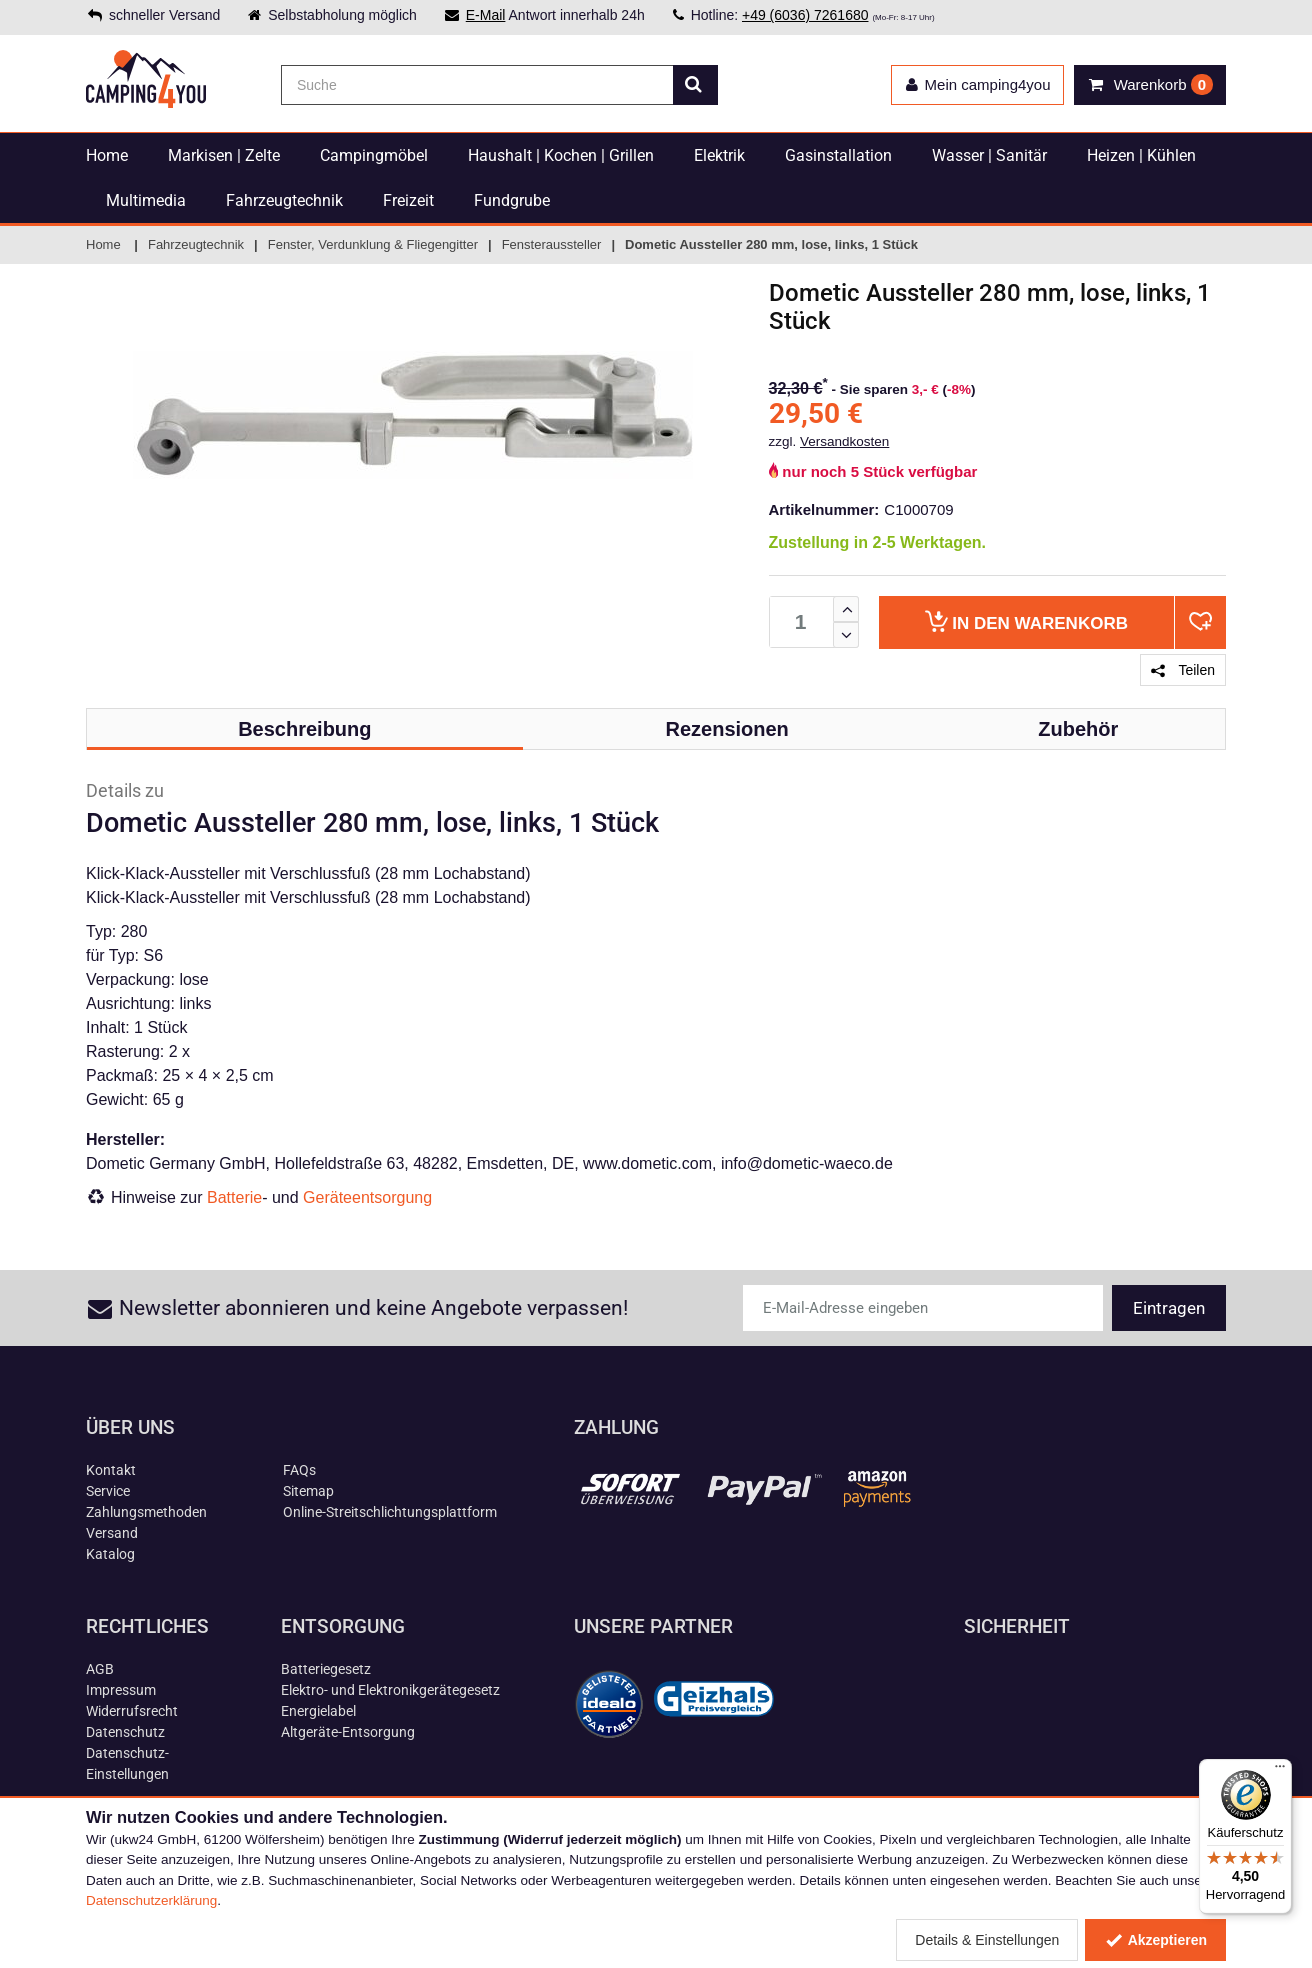 The height and width of the screenshot is (1968, 1312). I want to click on Katalog, so click(110, 1554).